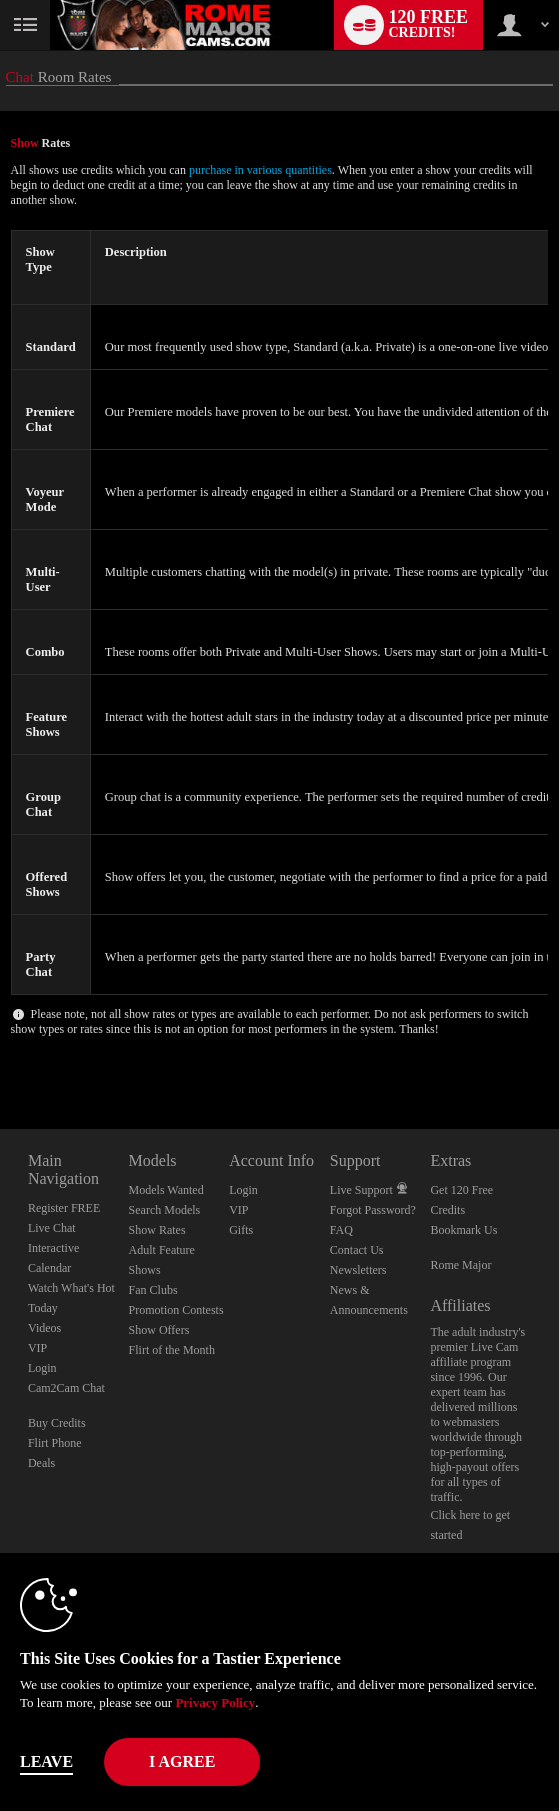 The height and width of the screenshot is (1811, 559). What do you see at coordinates (46, 1761) in the screenshot?
I see `Leave` at bounding box center [46, 1761].